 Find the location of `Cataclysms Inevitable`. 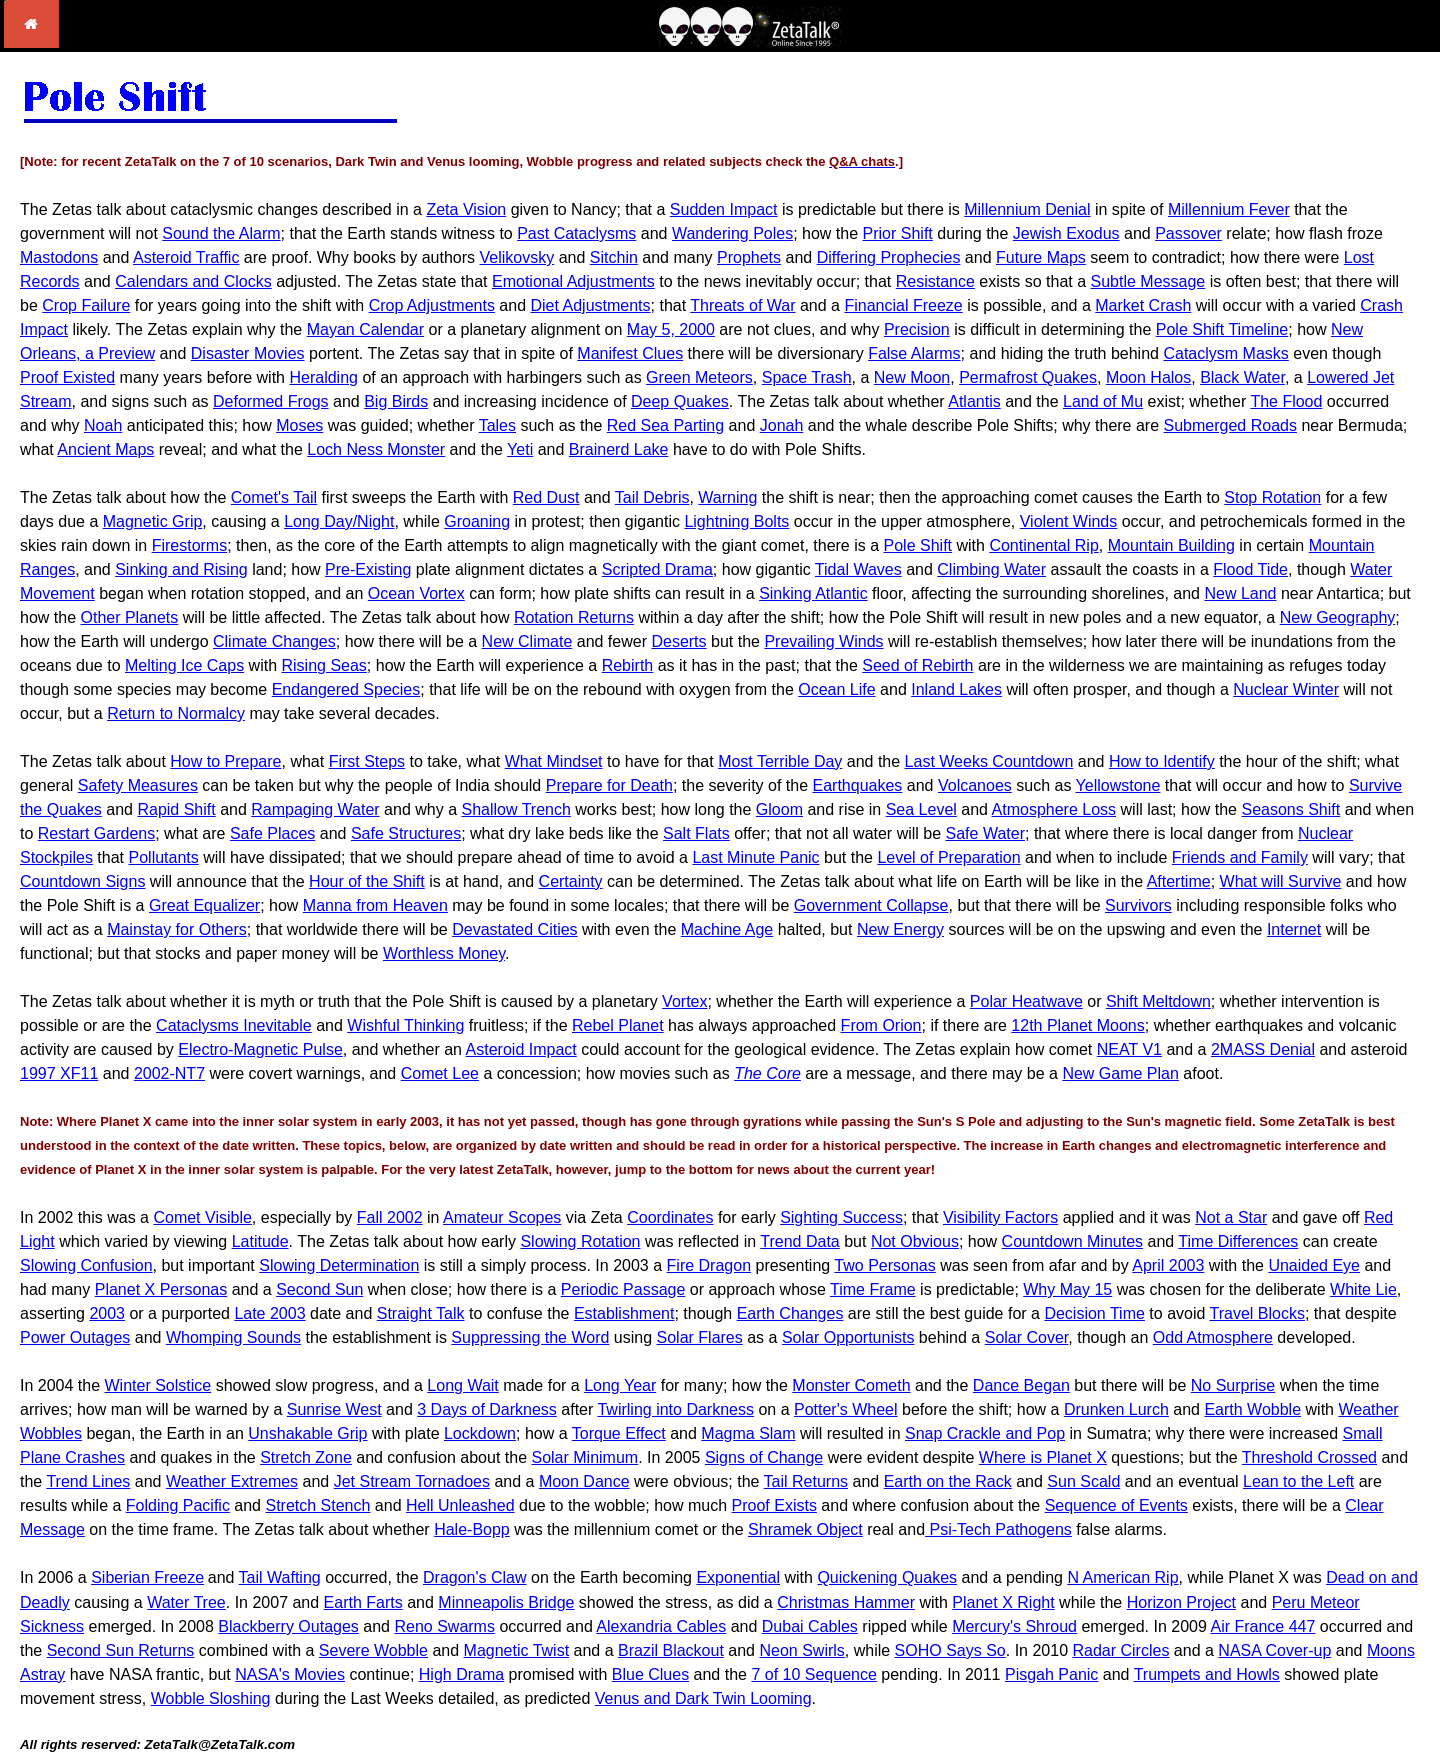

Cataclysms Inevitable is located at coordinates (234, 1025).